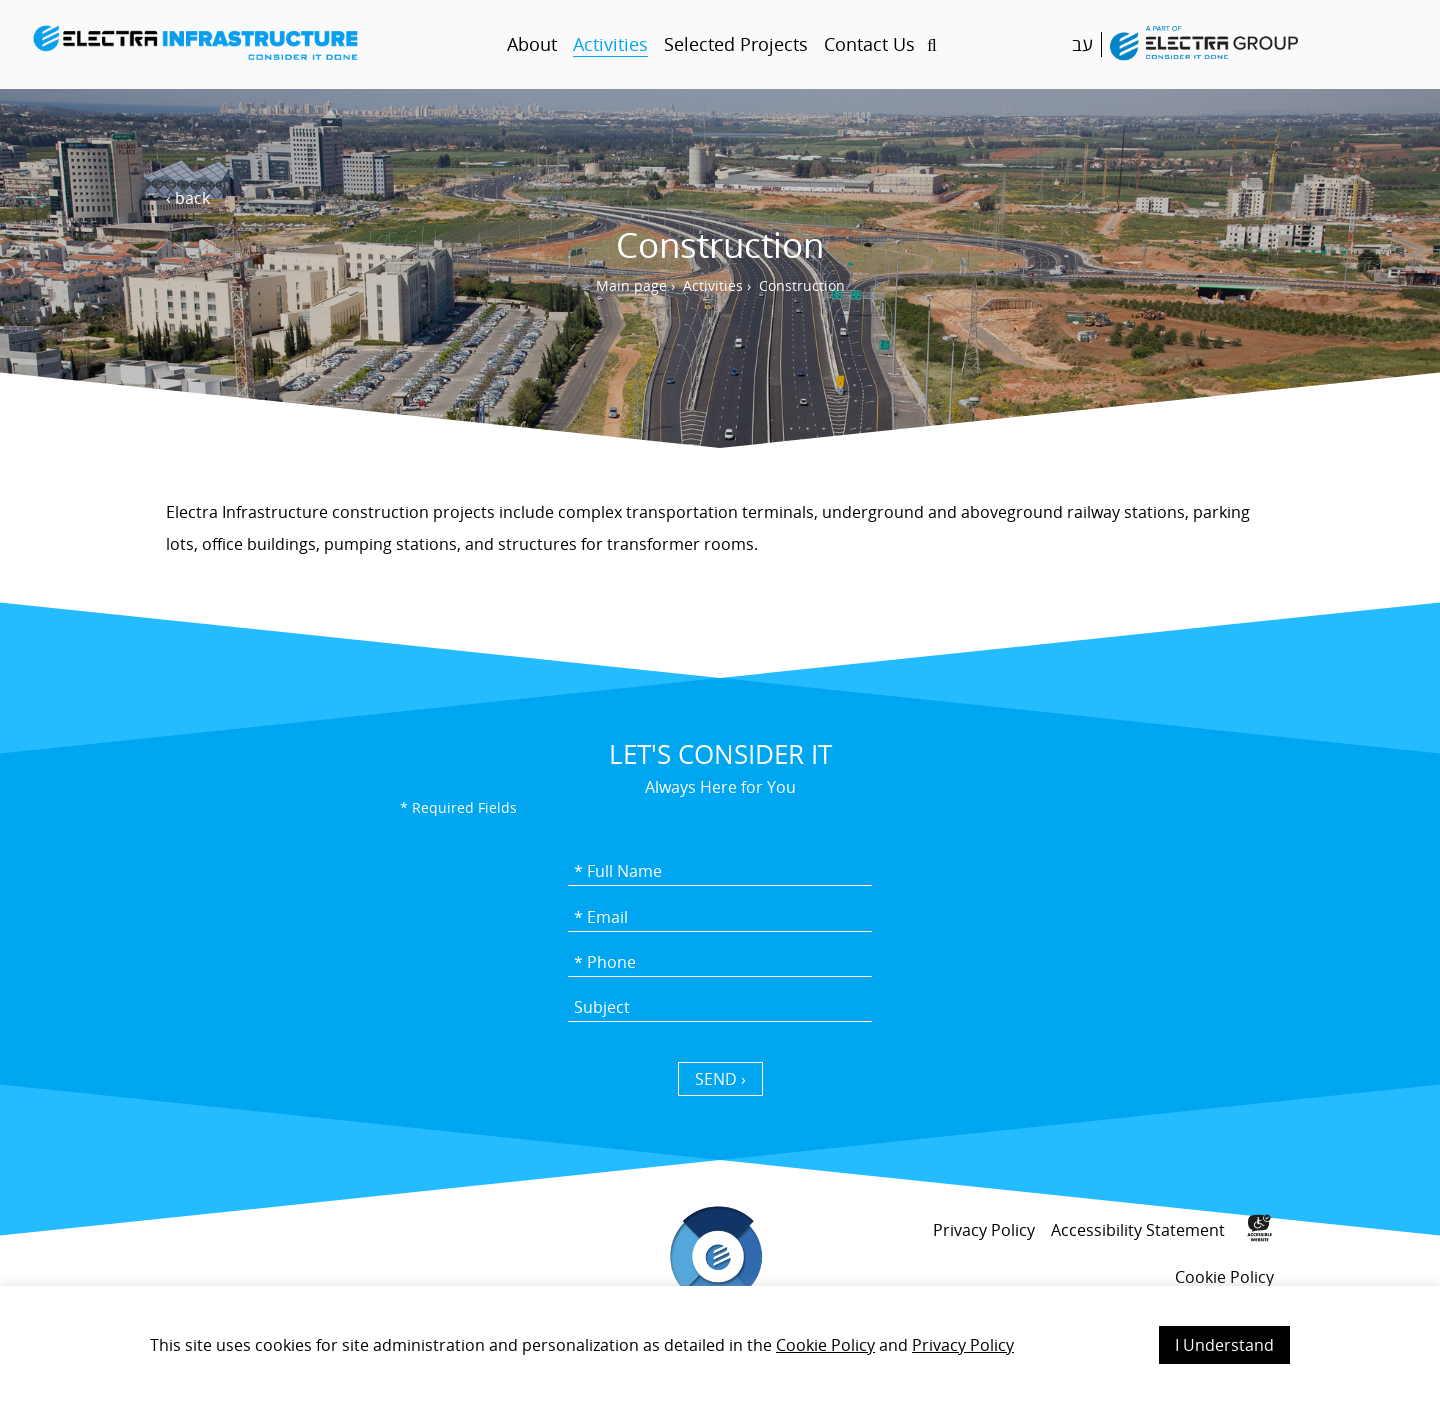 Image resolution: width=1440 pixels, height=1404 pixels. I want to click on ‹ back, so click(188, 198).